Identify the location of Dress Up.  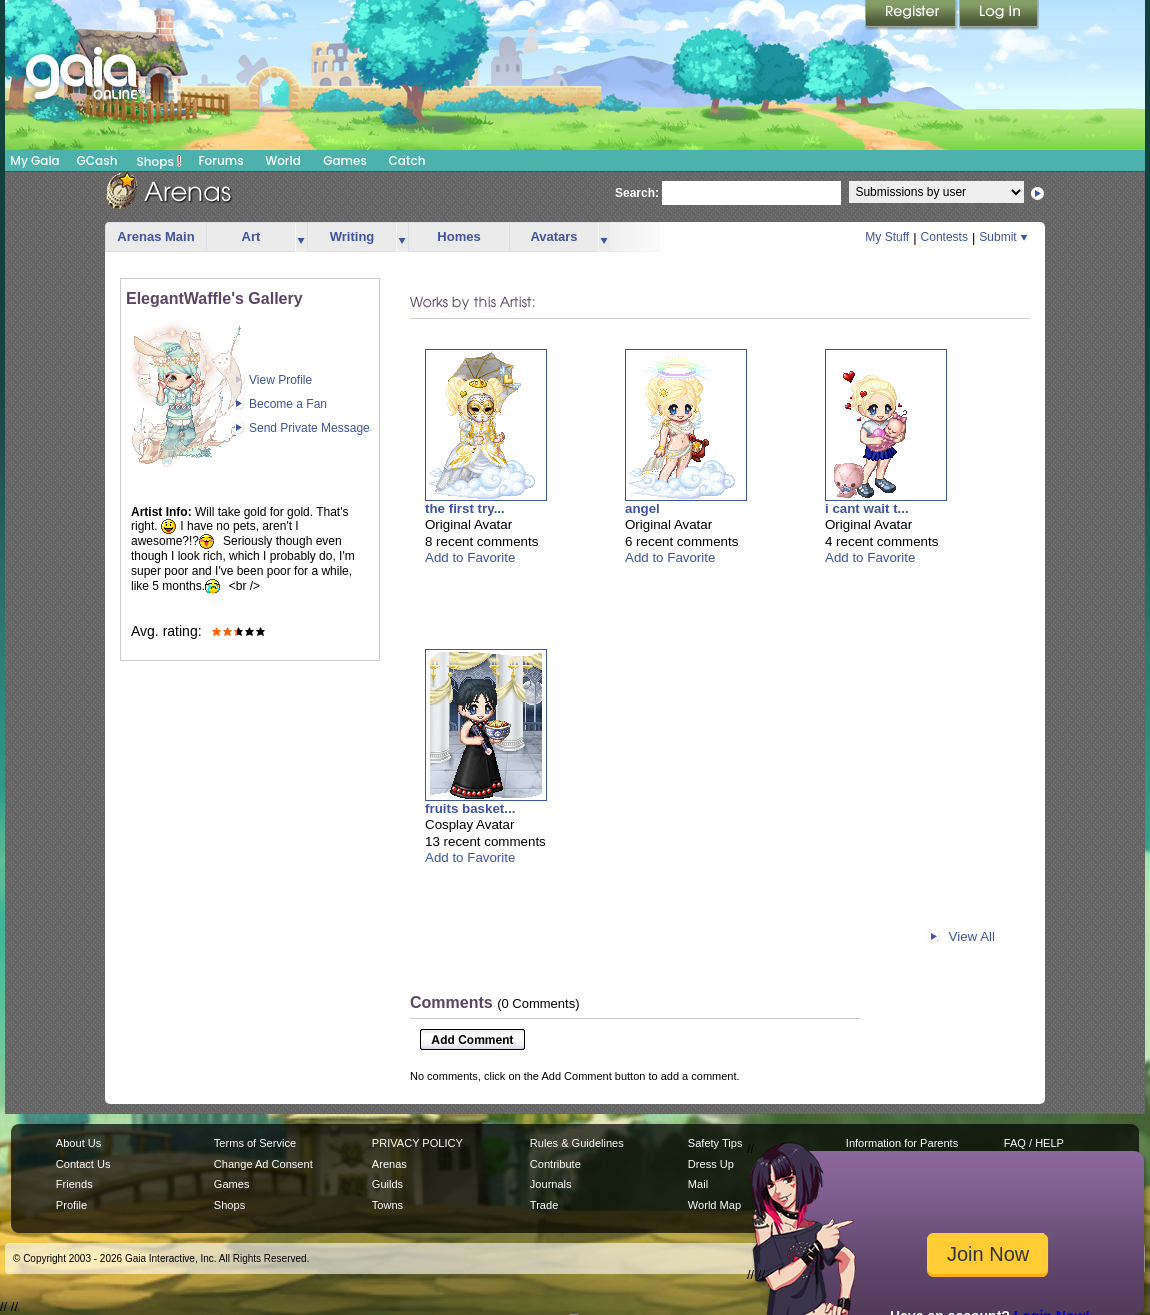
(711, 1164).